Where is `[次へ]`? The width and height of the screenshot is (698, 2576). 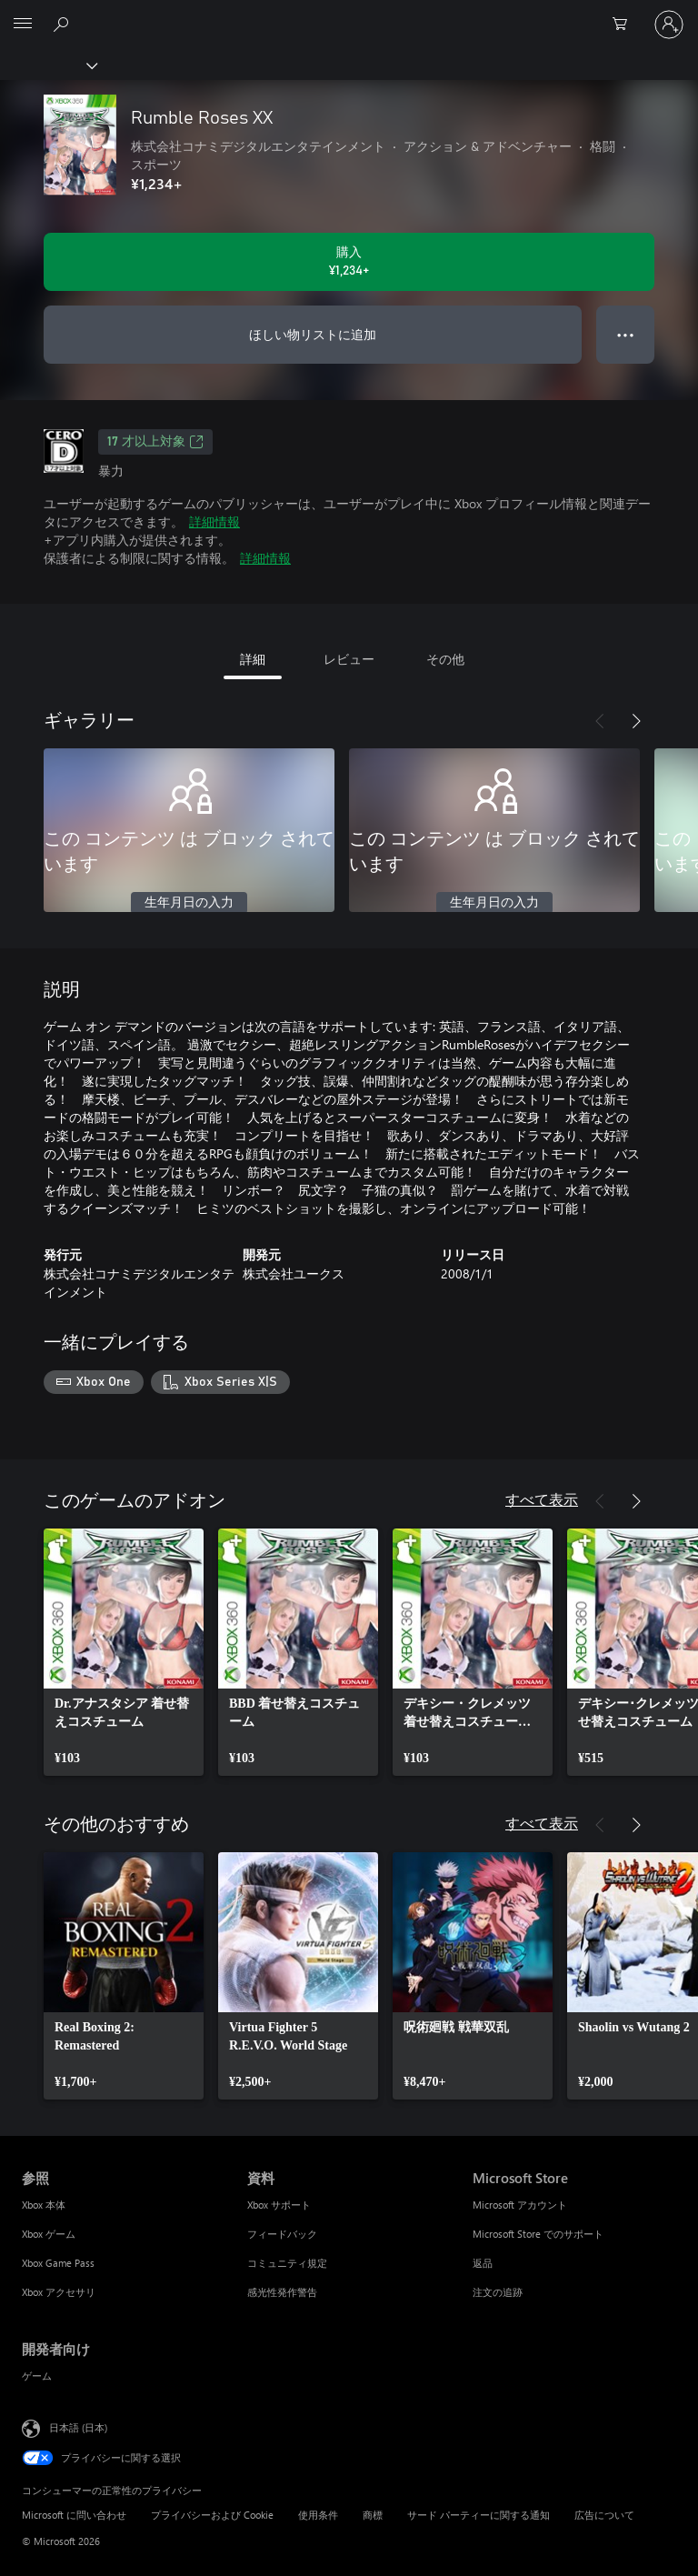 [次へ] is located at coordinates (636, 721).